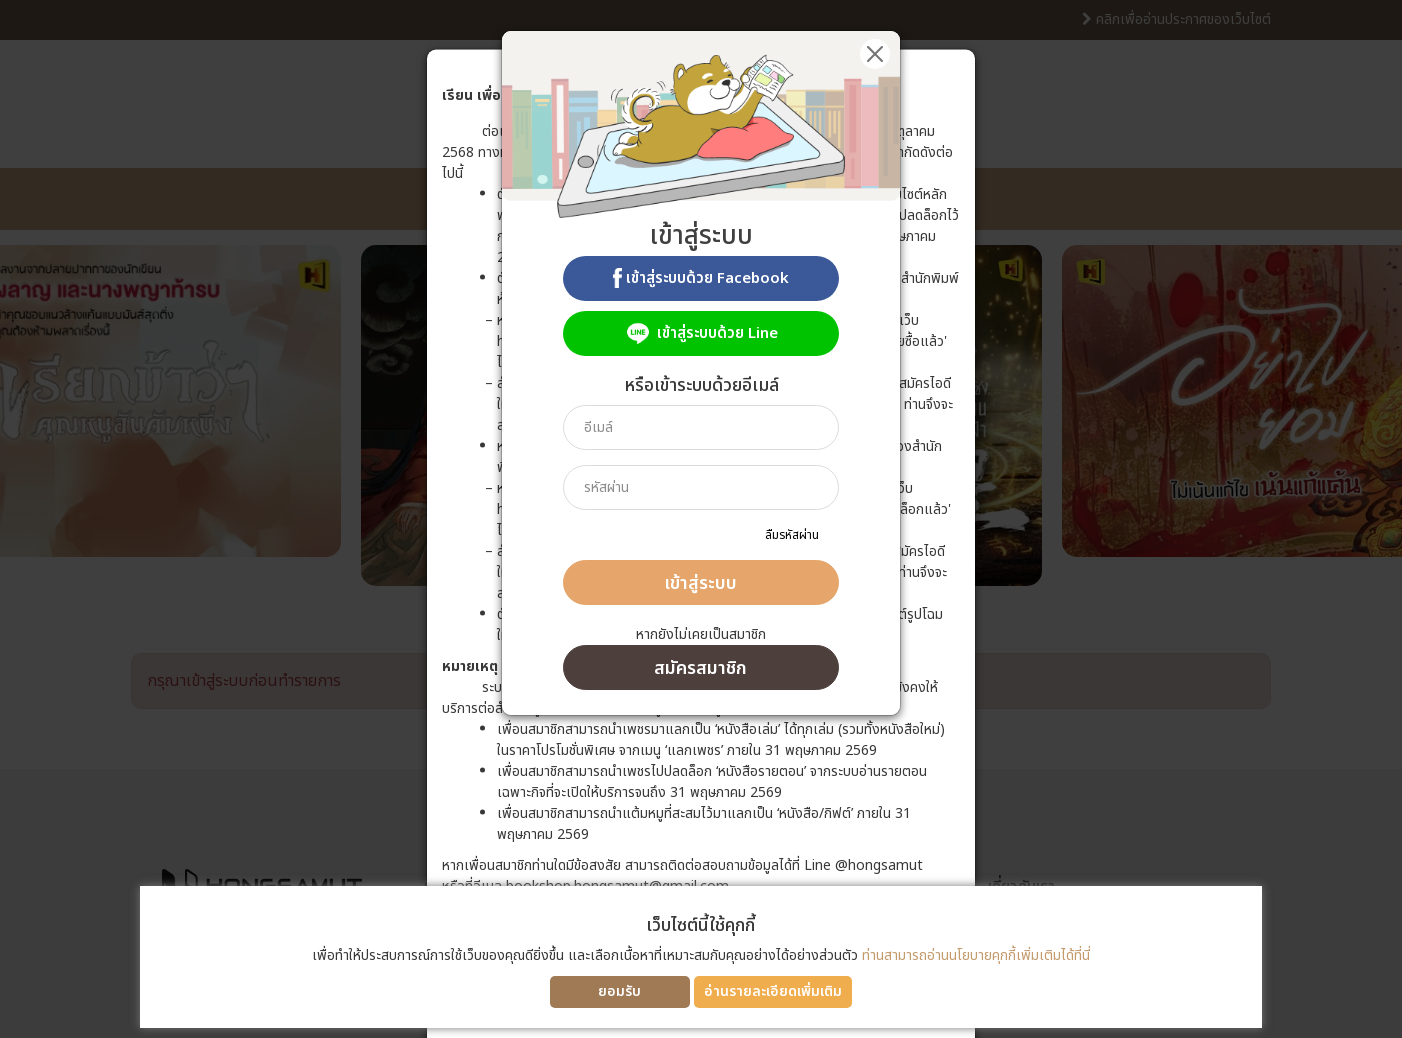 The width and height of the screenshot is (1402, 1038). I want to click on อ่านรายละเอียดเพิ่มเติม, so click(773, 991).